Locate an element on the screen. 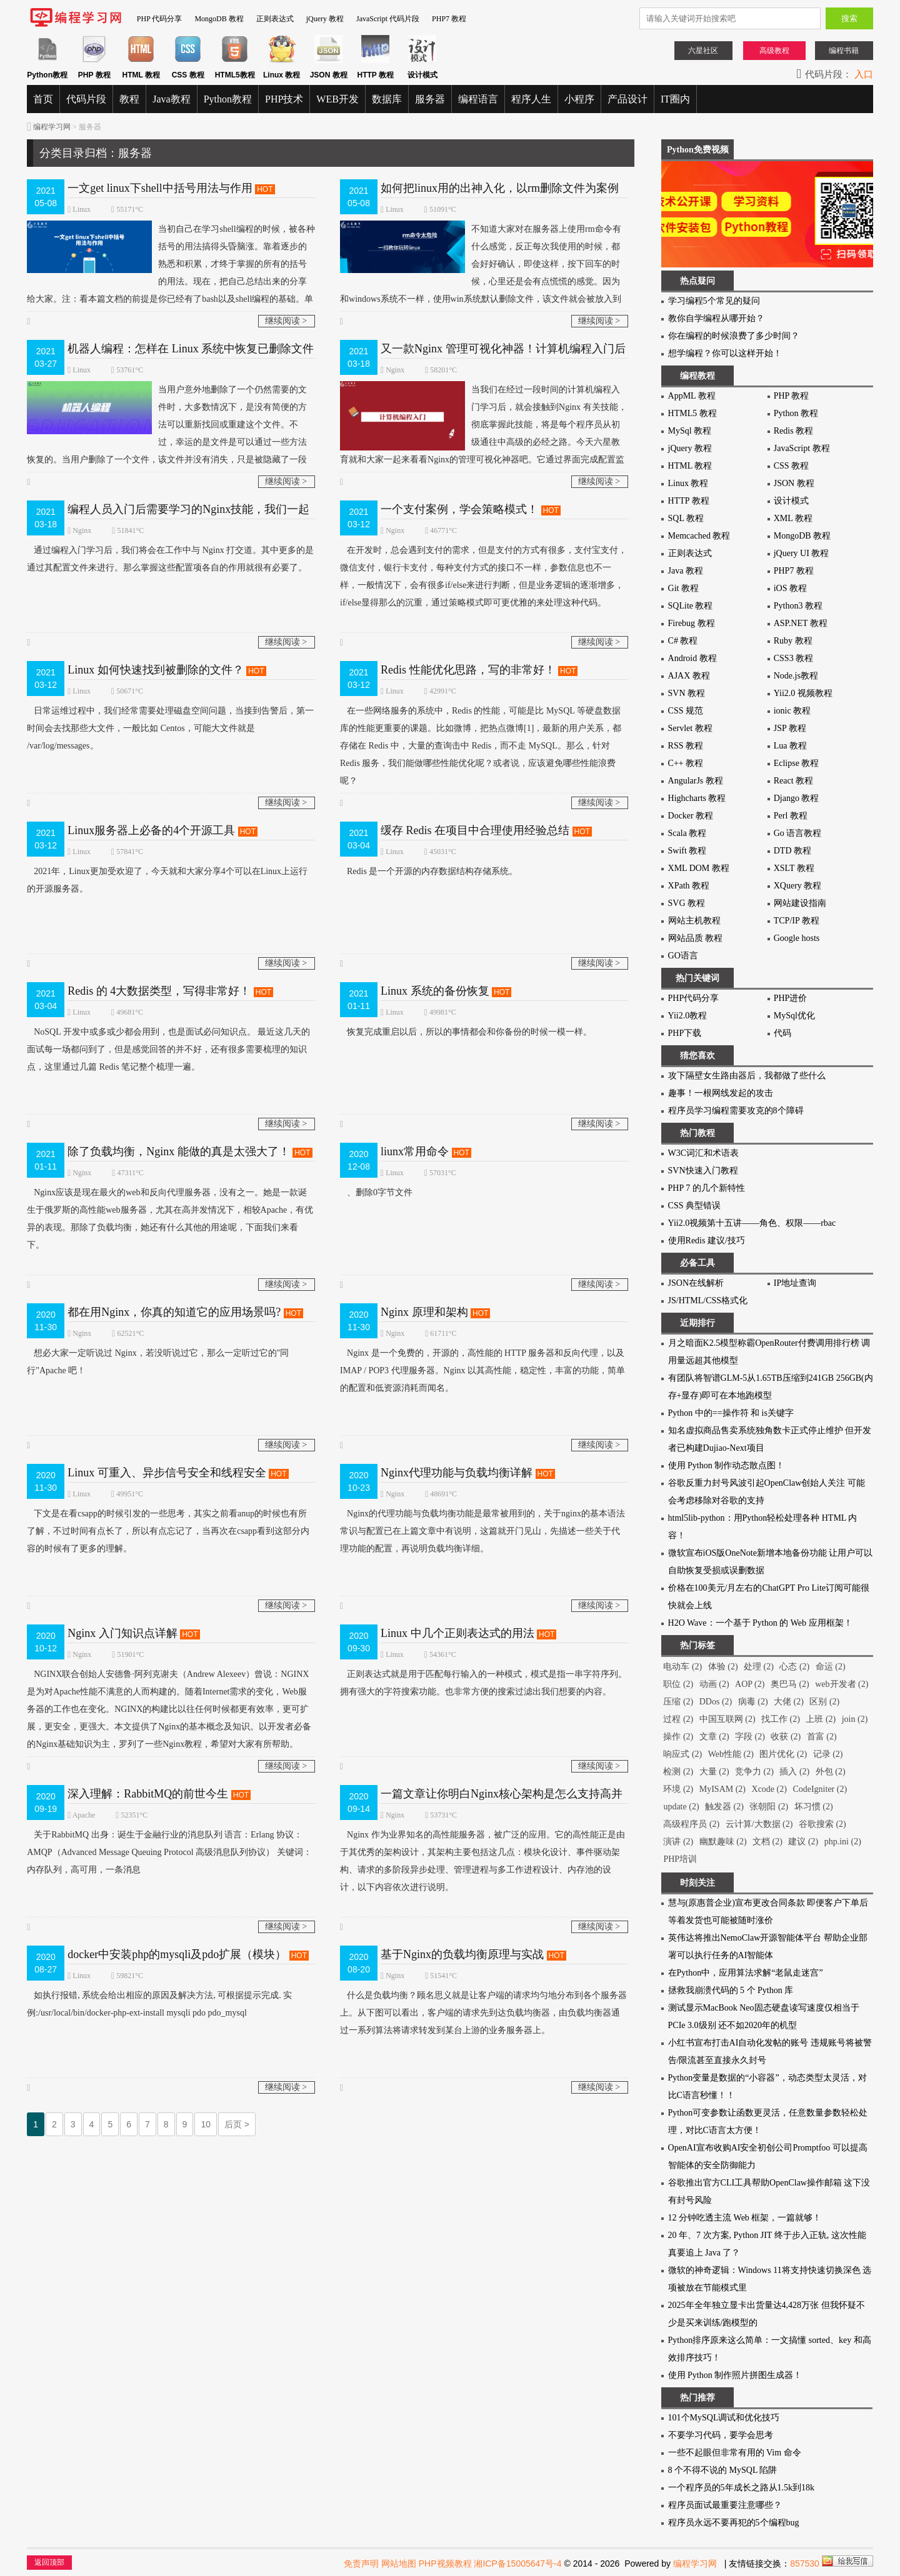 The width and height of the screenshot is (900, 2576). 中国互联网 (2) is located at coordinates (727, 1719).